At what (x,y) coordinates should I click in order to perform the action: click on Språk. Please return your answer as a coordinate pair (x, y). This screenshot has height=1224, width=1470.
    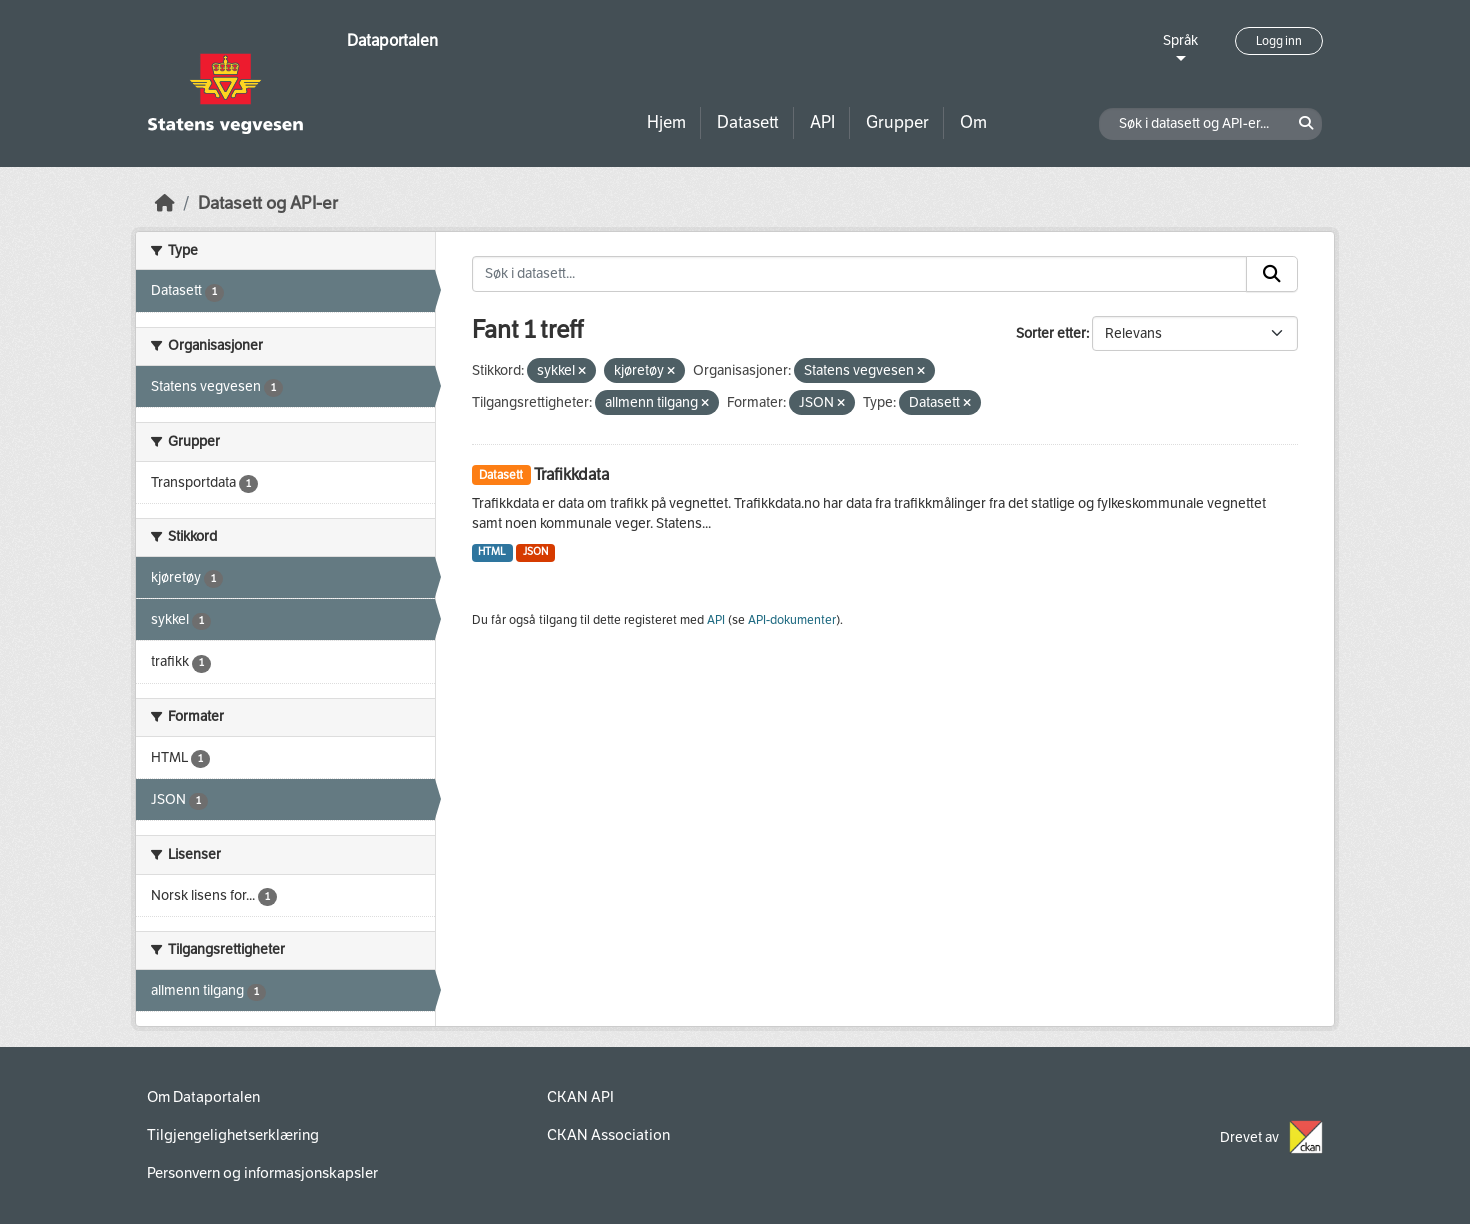
    Looking at the image, I should click on (1180, 40).